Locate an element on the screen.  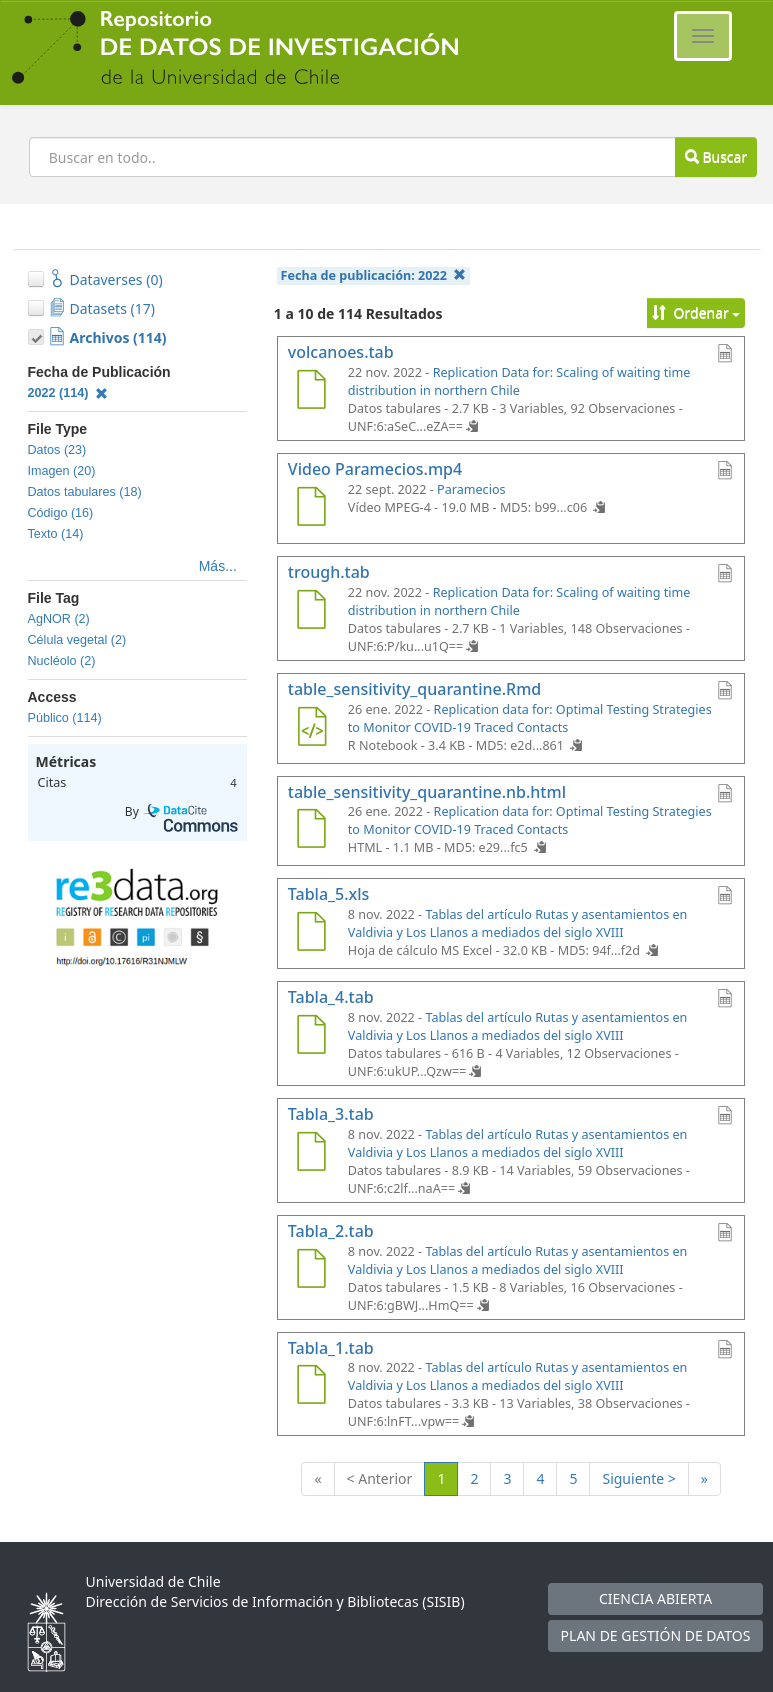
Buscar is located at coordinates (716, 156).